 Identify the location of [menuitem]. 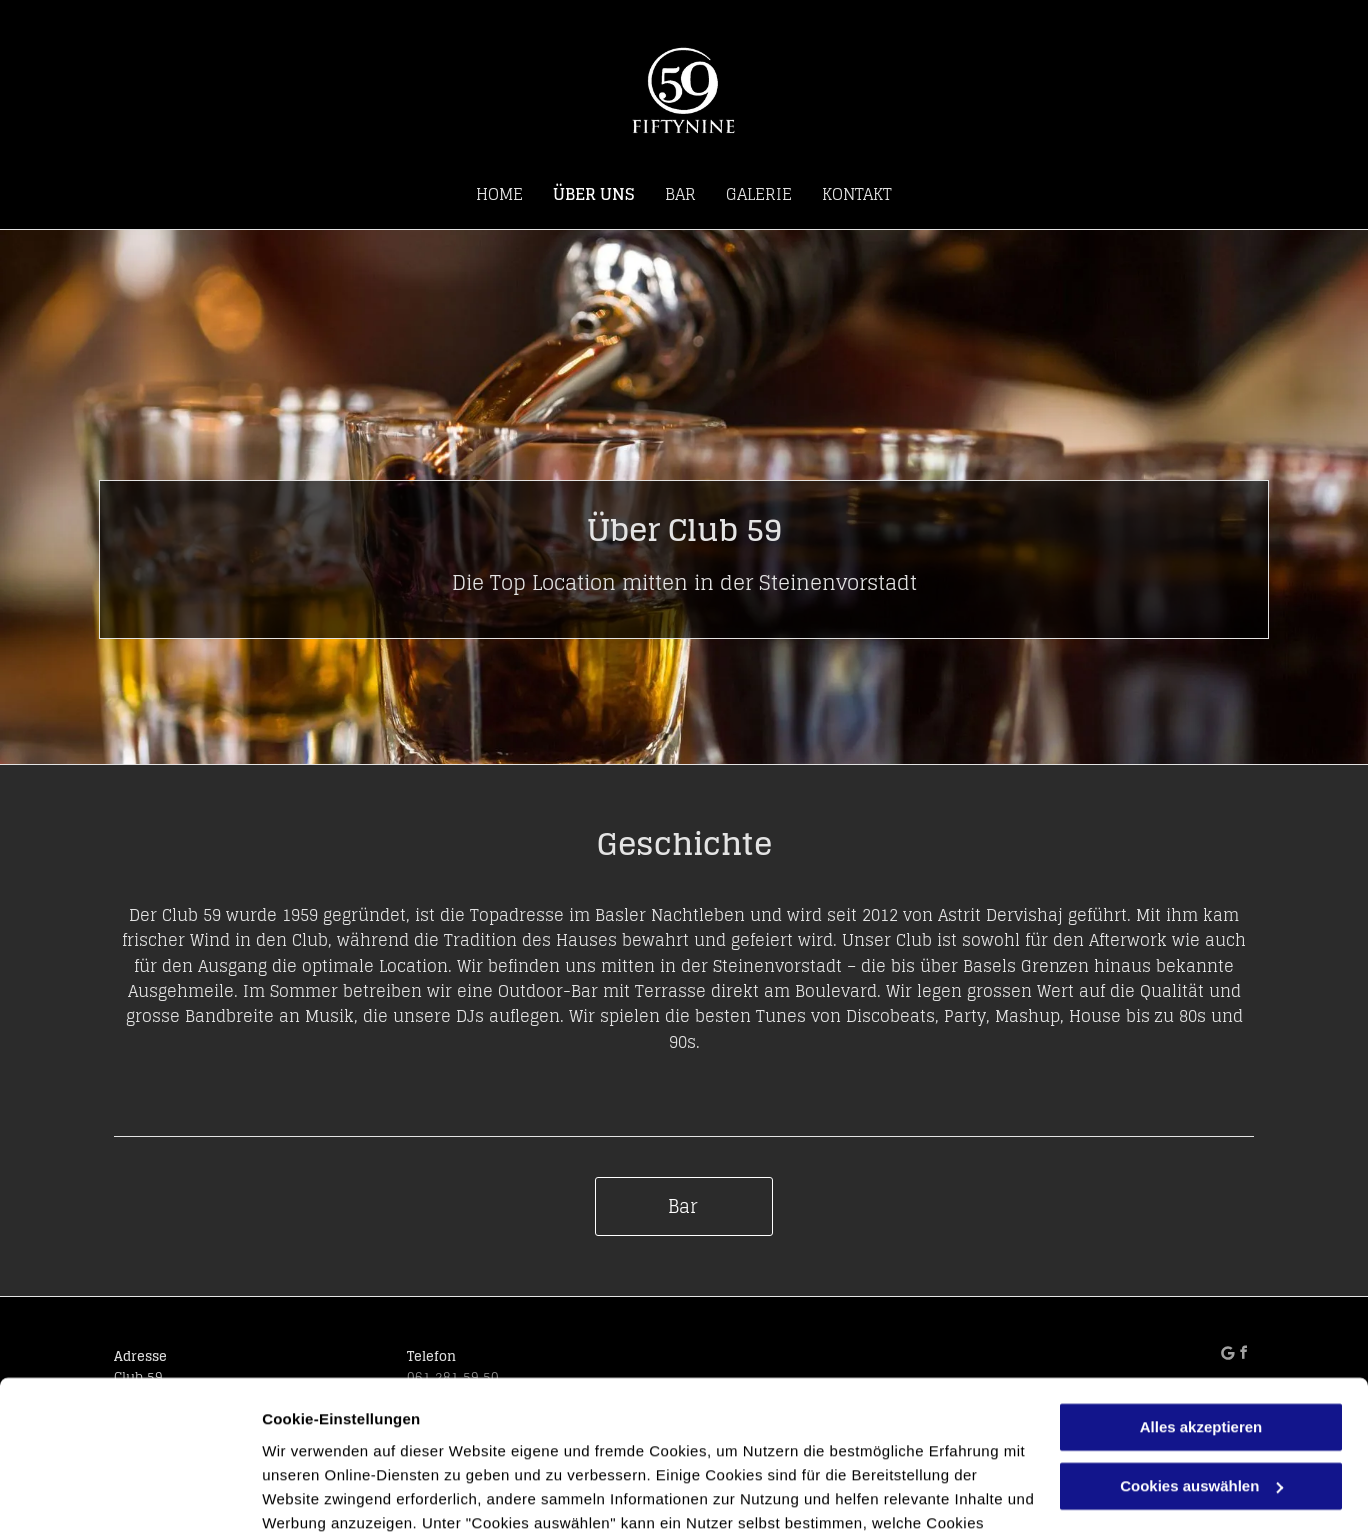
(499, 194).